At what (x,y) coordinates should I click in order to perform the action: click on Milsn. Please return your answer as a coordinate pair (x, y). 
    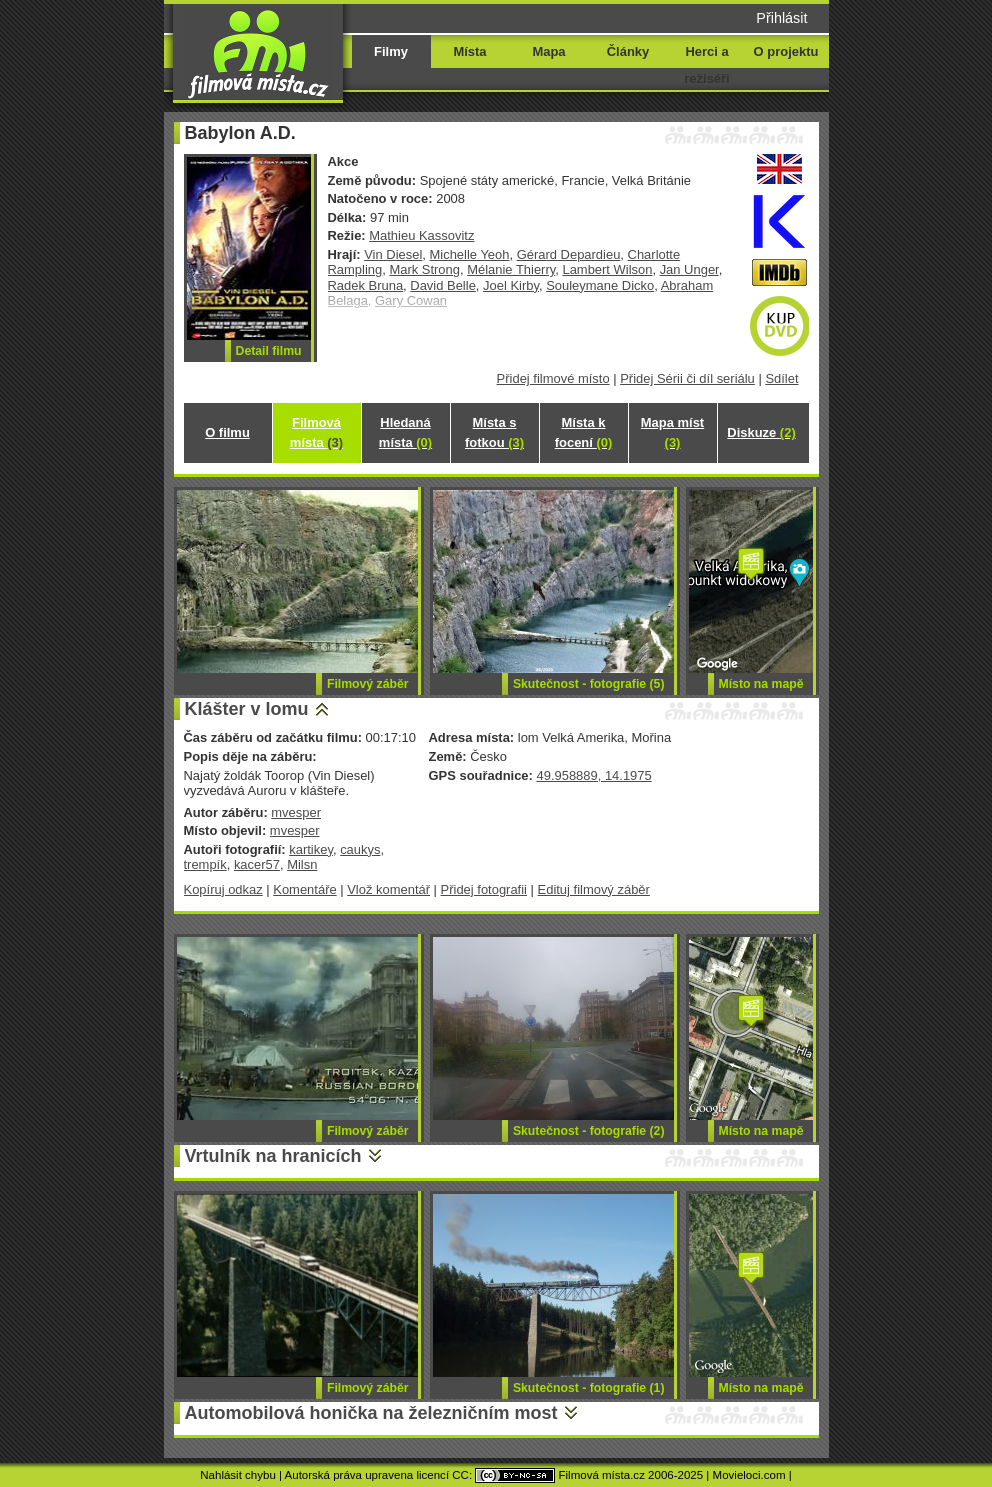
    Looking at the image, I should click on (302, 864).